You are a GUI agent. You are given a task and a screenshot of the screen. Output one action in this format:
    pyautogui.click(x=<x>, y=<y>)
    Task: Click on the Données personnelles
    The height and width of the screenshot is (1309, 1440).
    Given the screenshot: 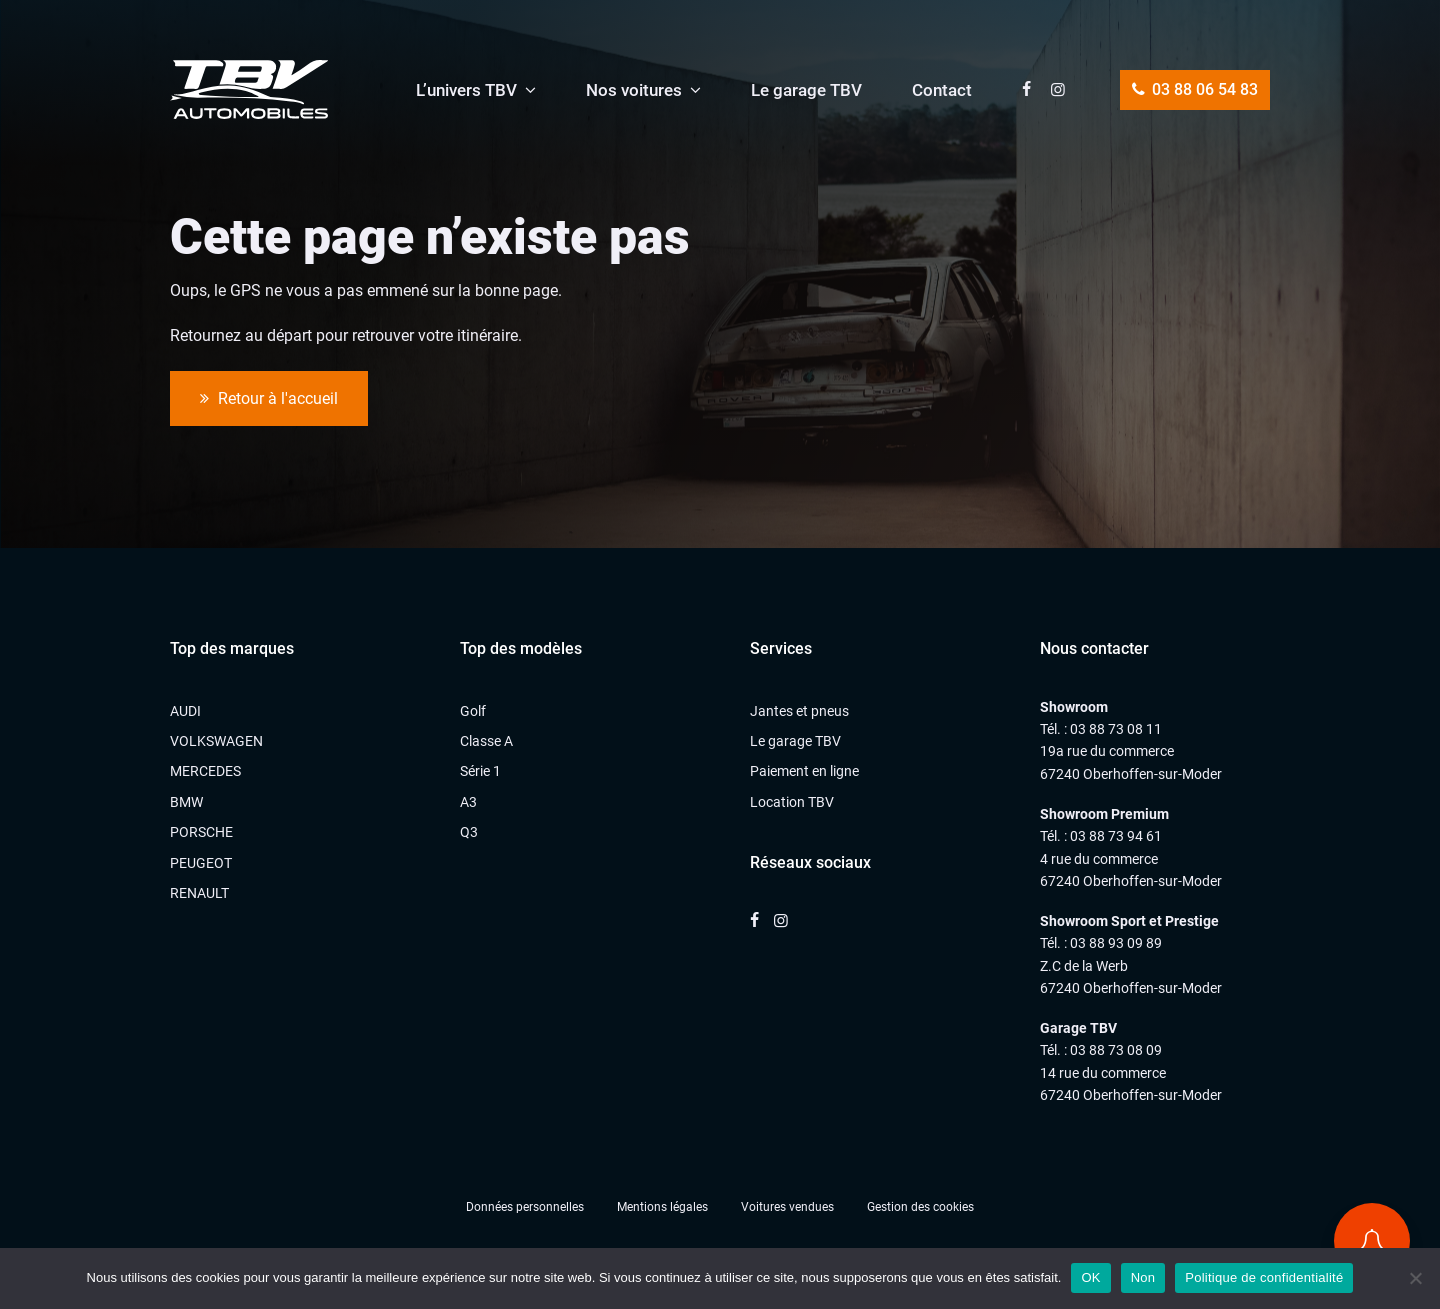 What is the action you would take?
    pyautogui.click(x=525, y=1207)
    